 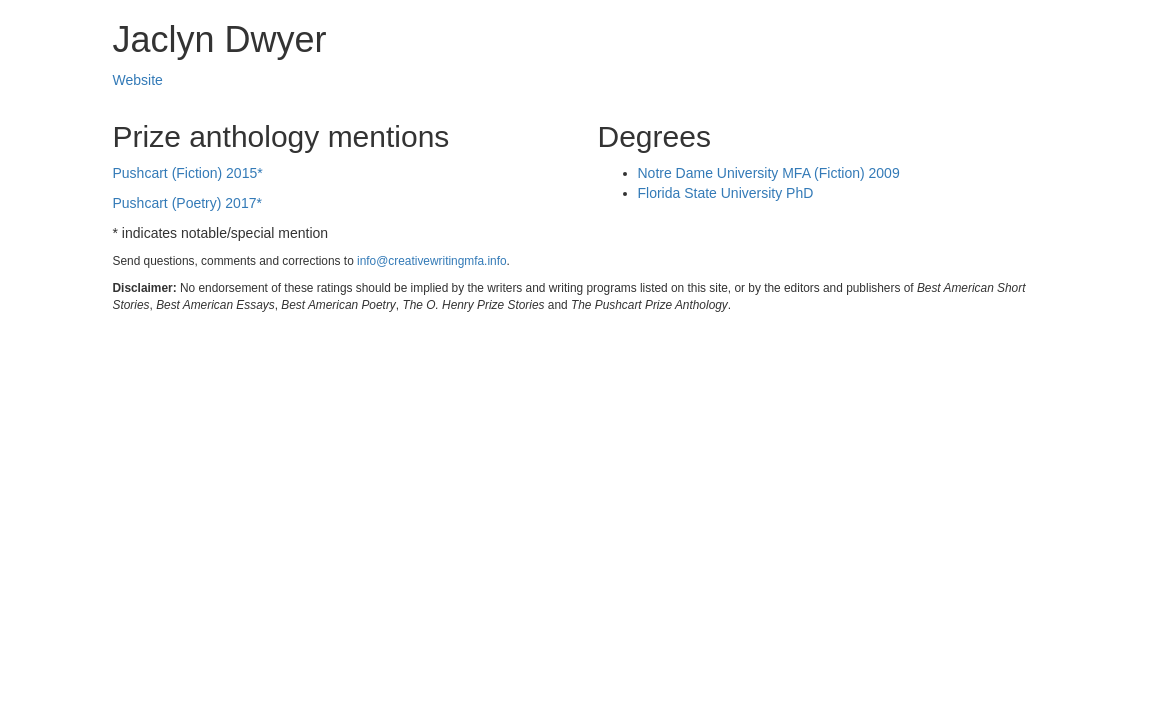 I want to click on Florida State University PhD, so click(x=726, y=193).